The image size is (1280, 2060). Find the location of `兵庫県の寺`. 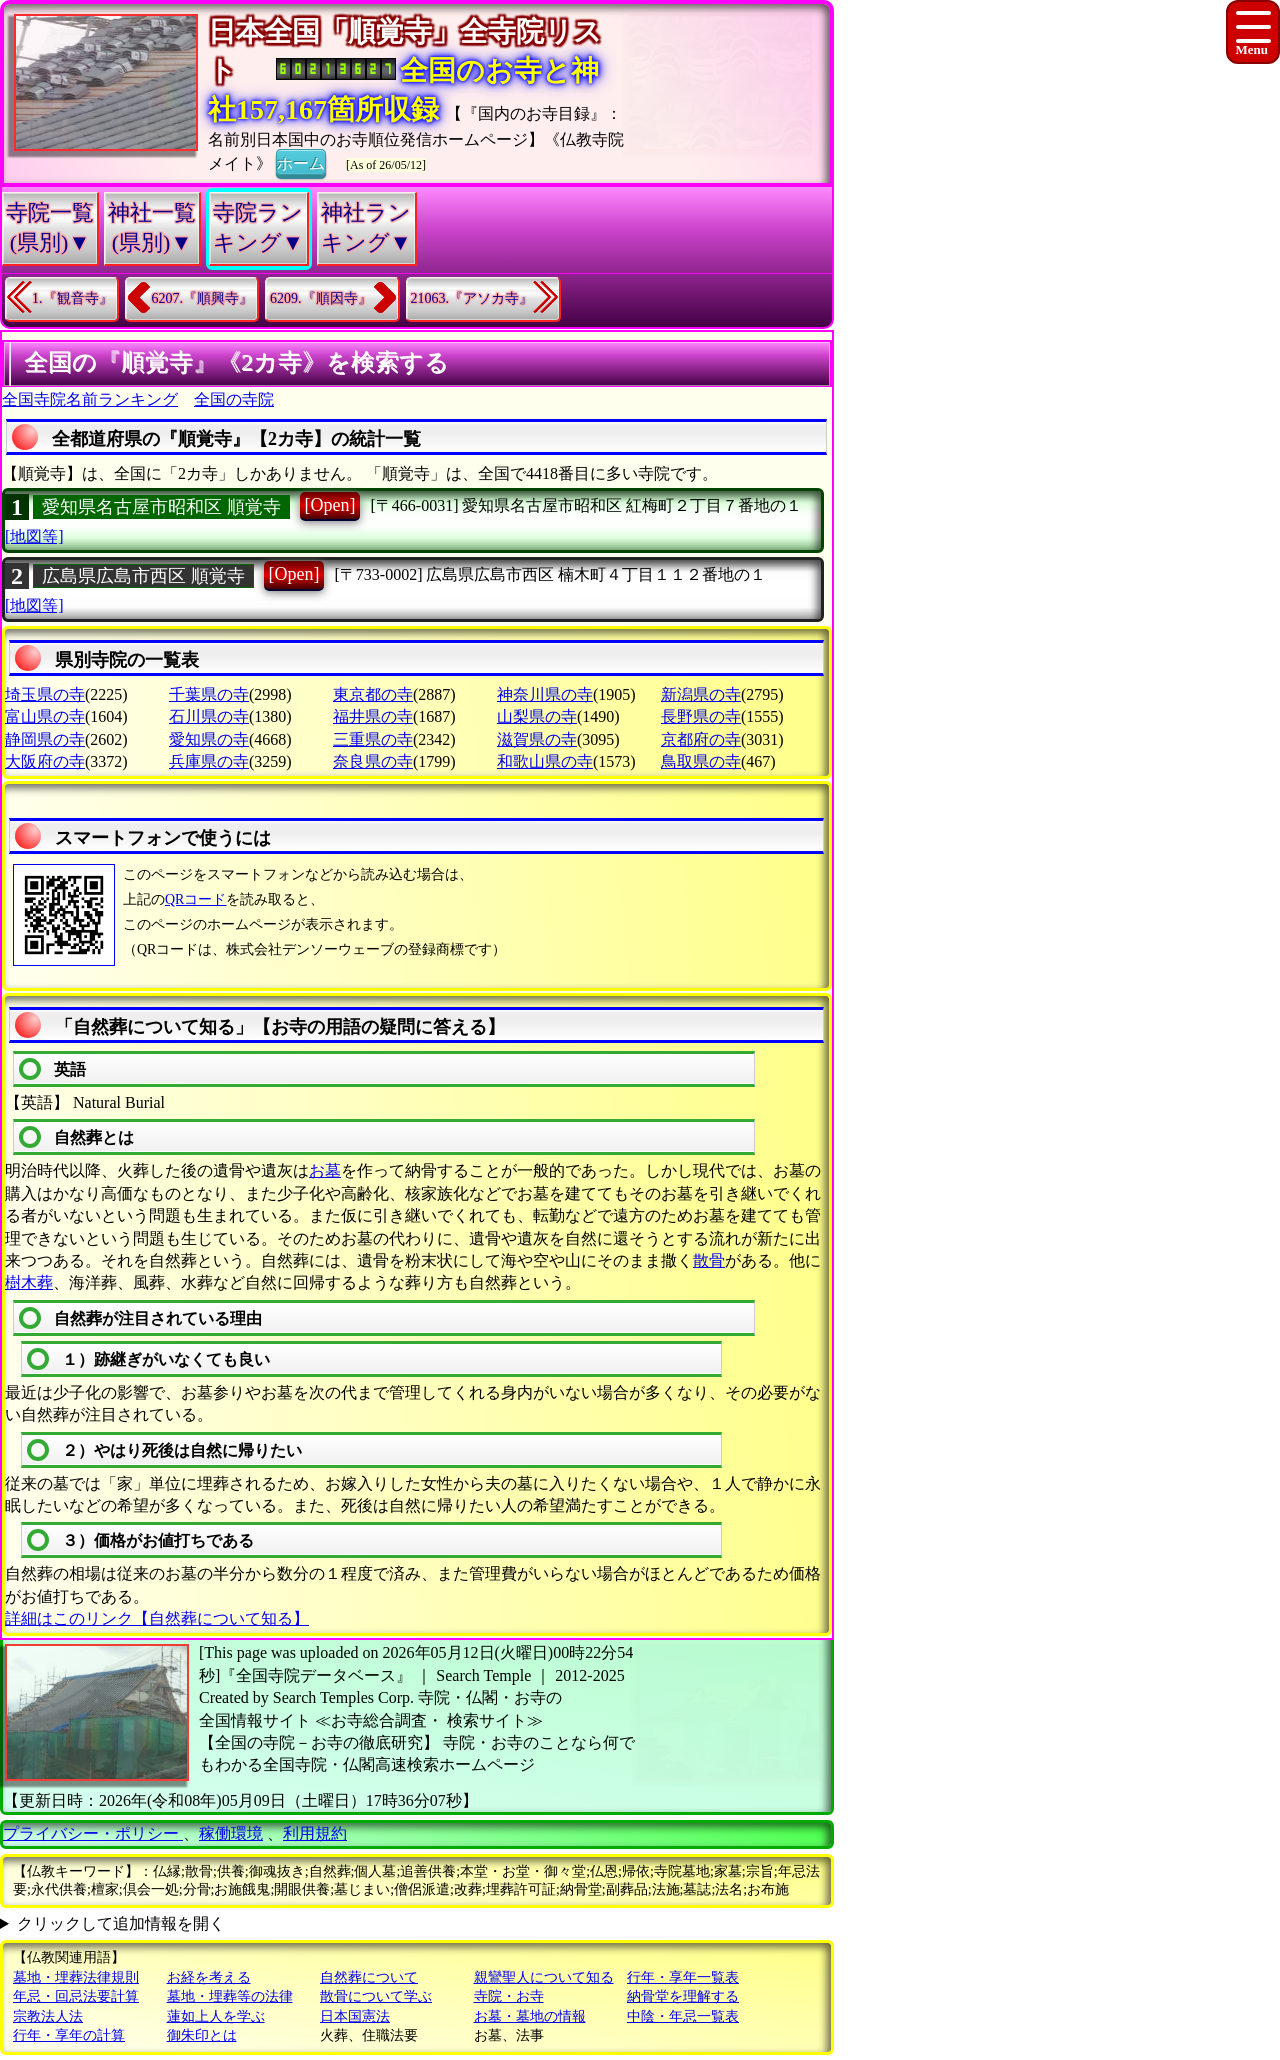

兵庫県の寺 is located at coordinates (209, 761).